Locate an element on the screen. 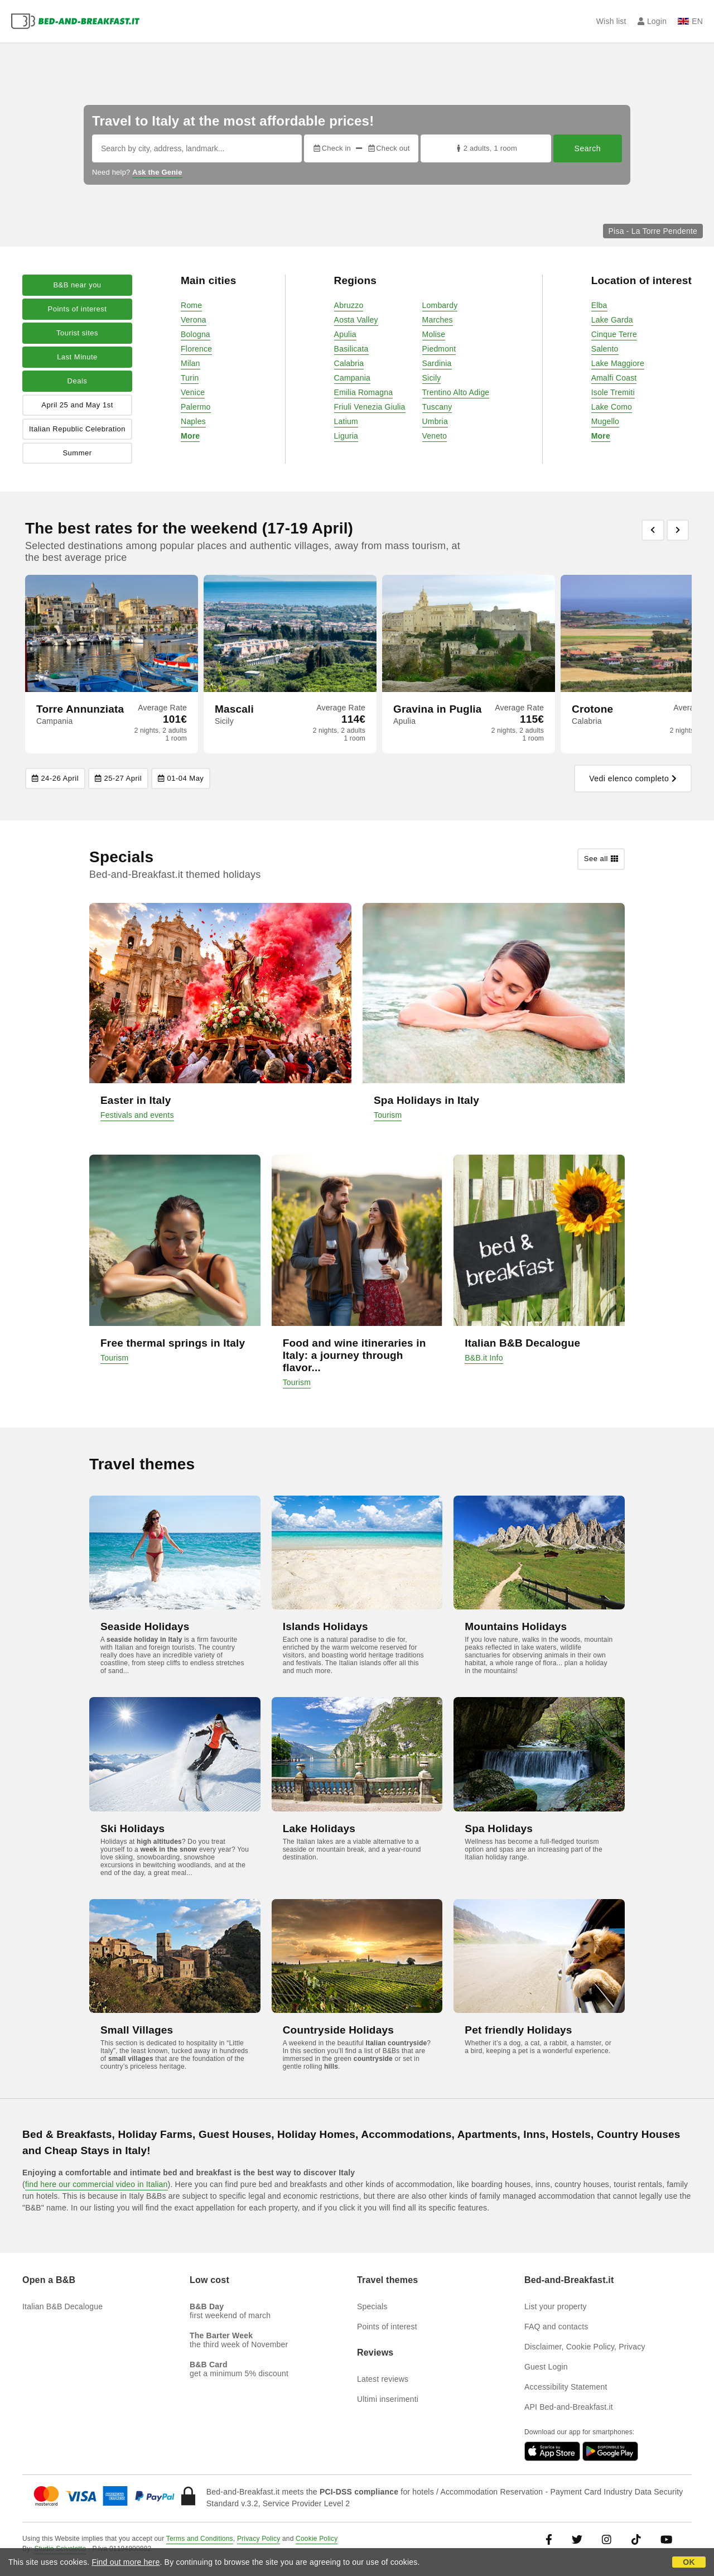  See all is located at coordinates (601, 859).